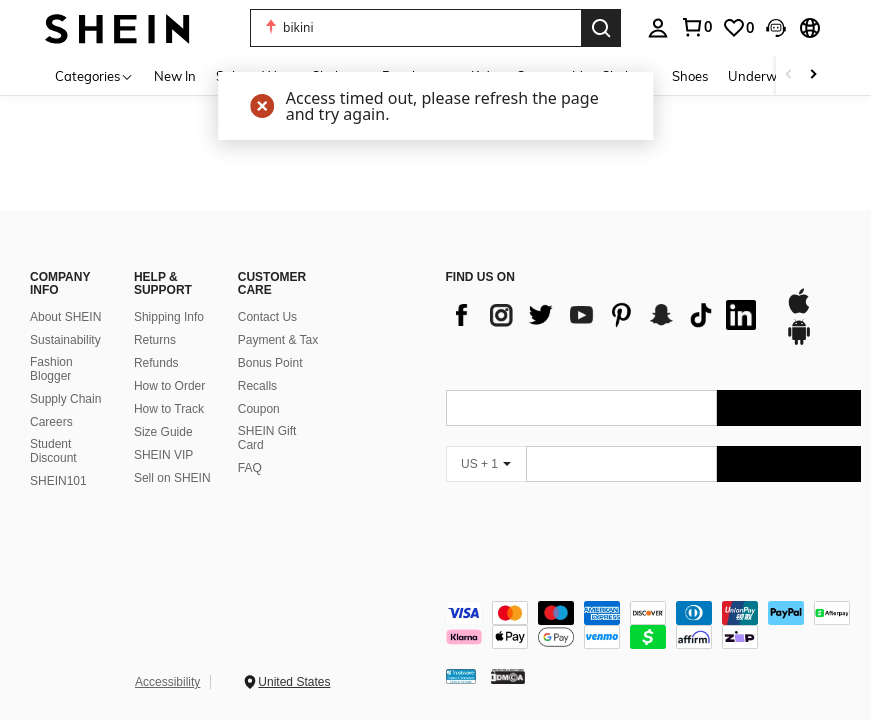 The image size is (871, 720). What do you see at coordinates (259, 409) in the screenshot?
I see `Coupon` at bounding box center [259, 409].